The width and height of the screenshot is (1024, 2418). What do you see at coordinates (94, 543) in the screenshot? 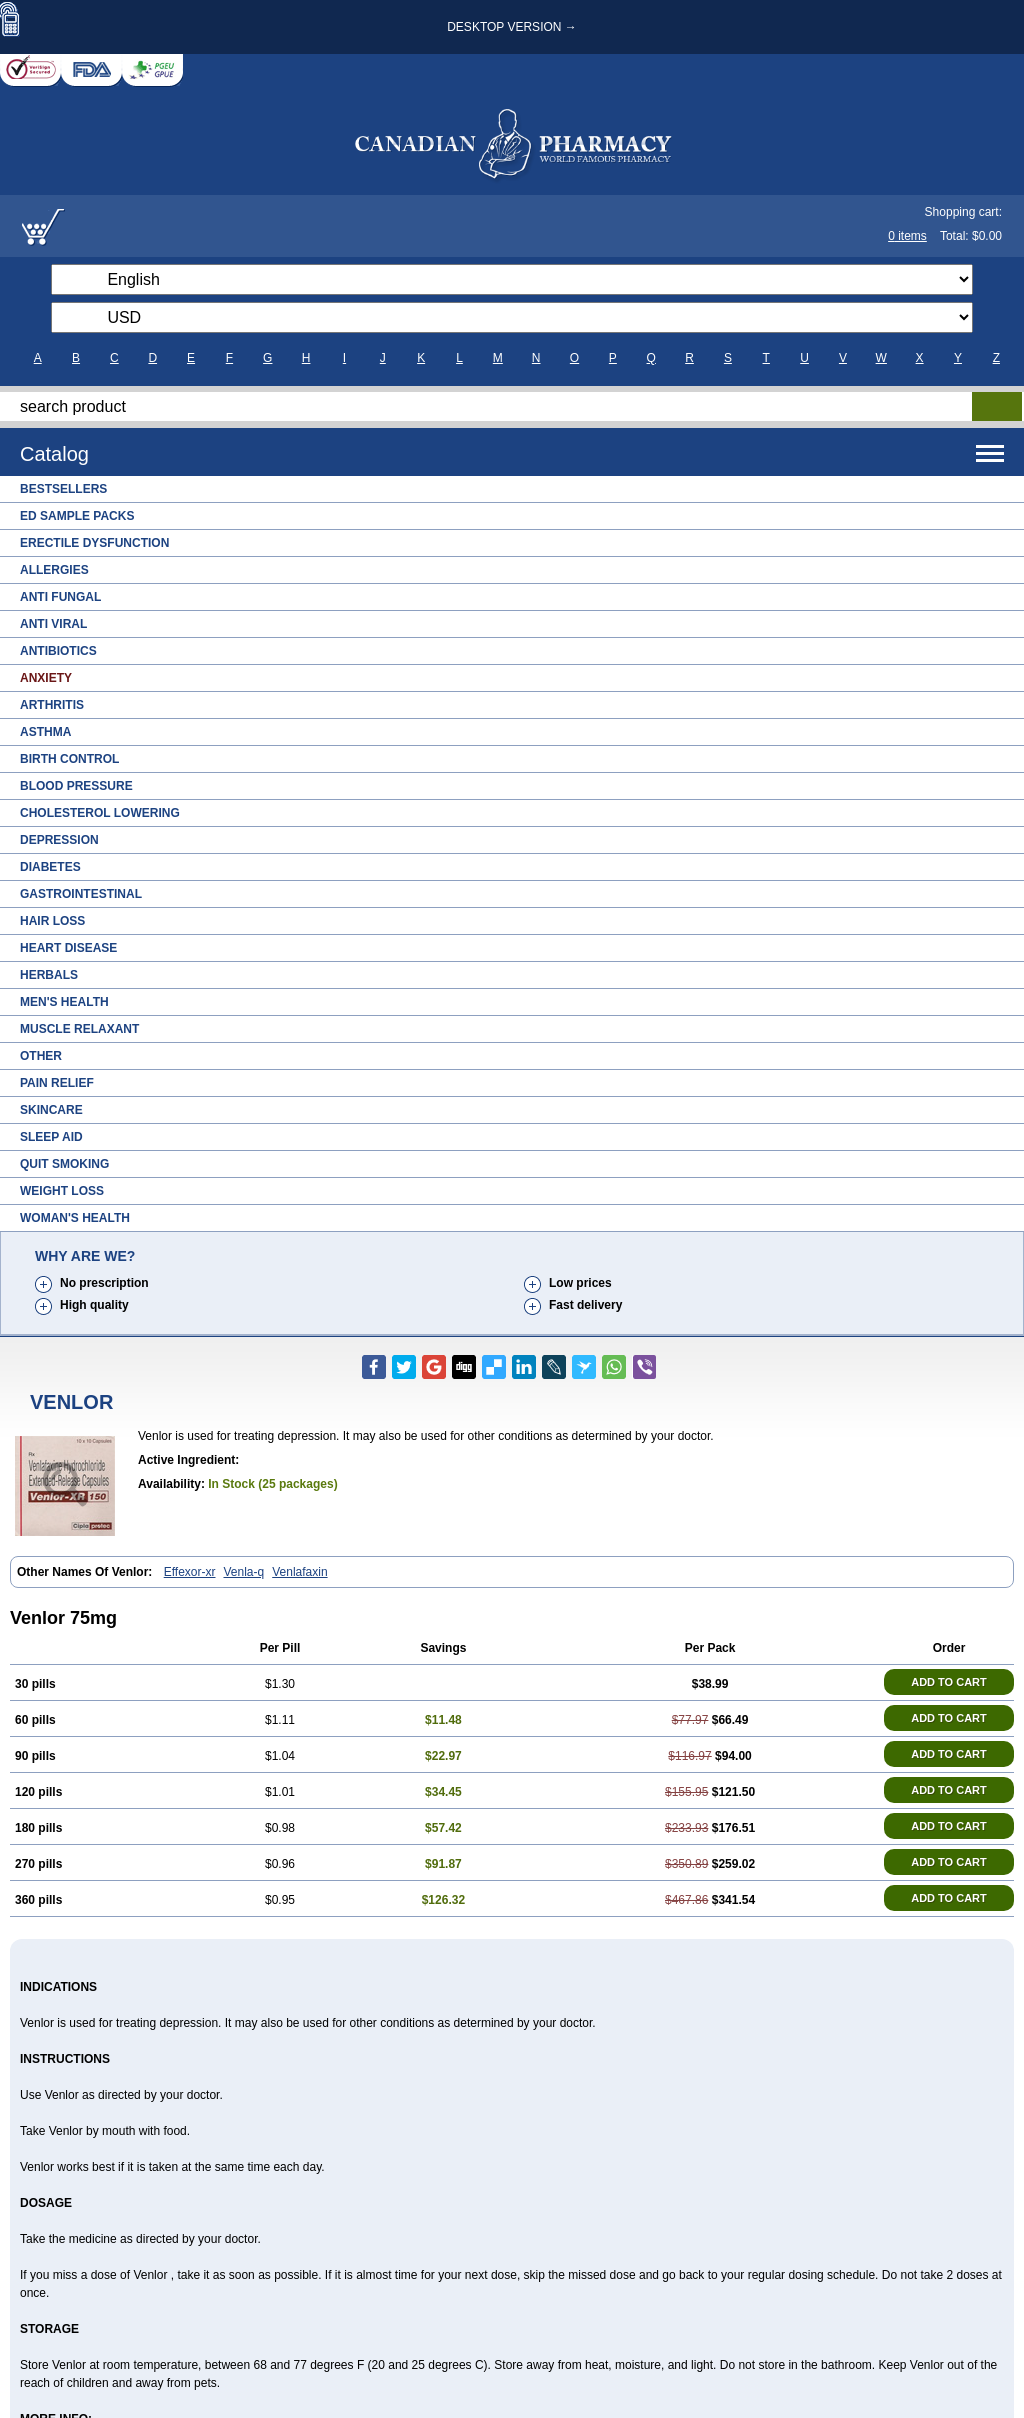
I see `Erectile Dysfunction` at bounding box center [94, 543].